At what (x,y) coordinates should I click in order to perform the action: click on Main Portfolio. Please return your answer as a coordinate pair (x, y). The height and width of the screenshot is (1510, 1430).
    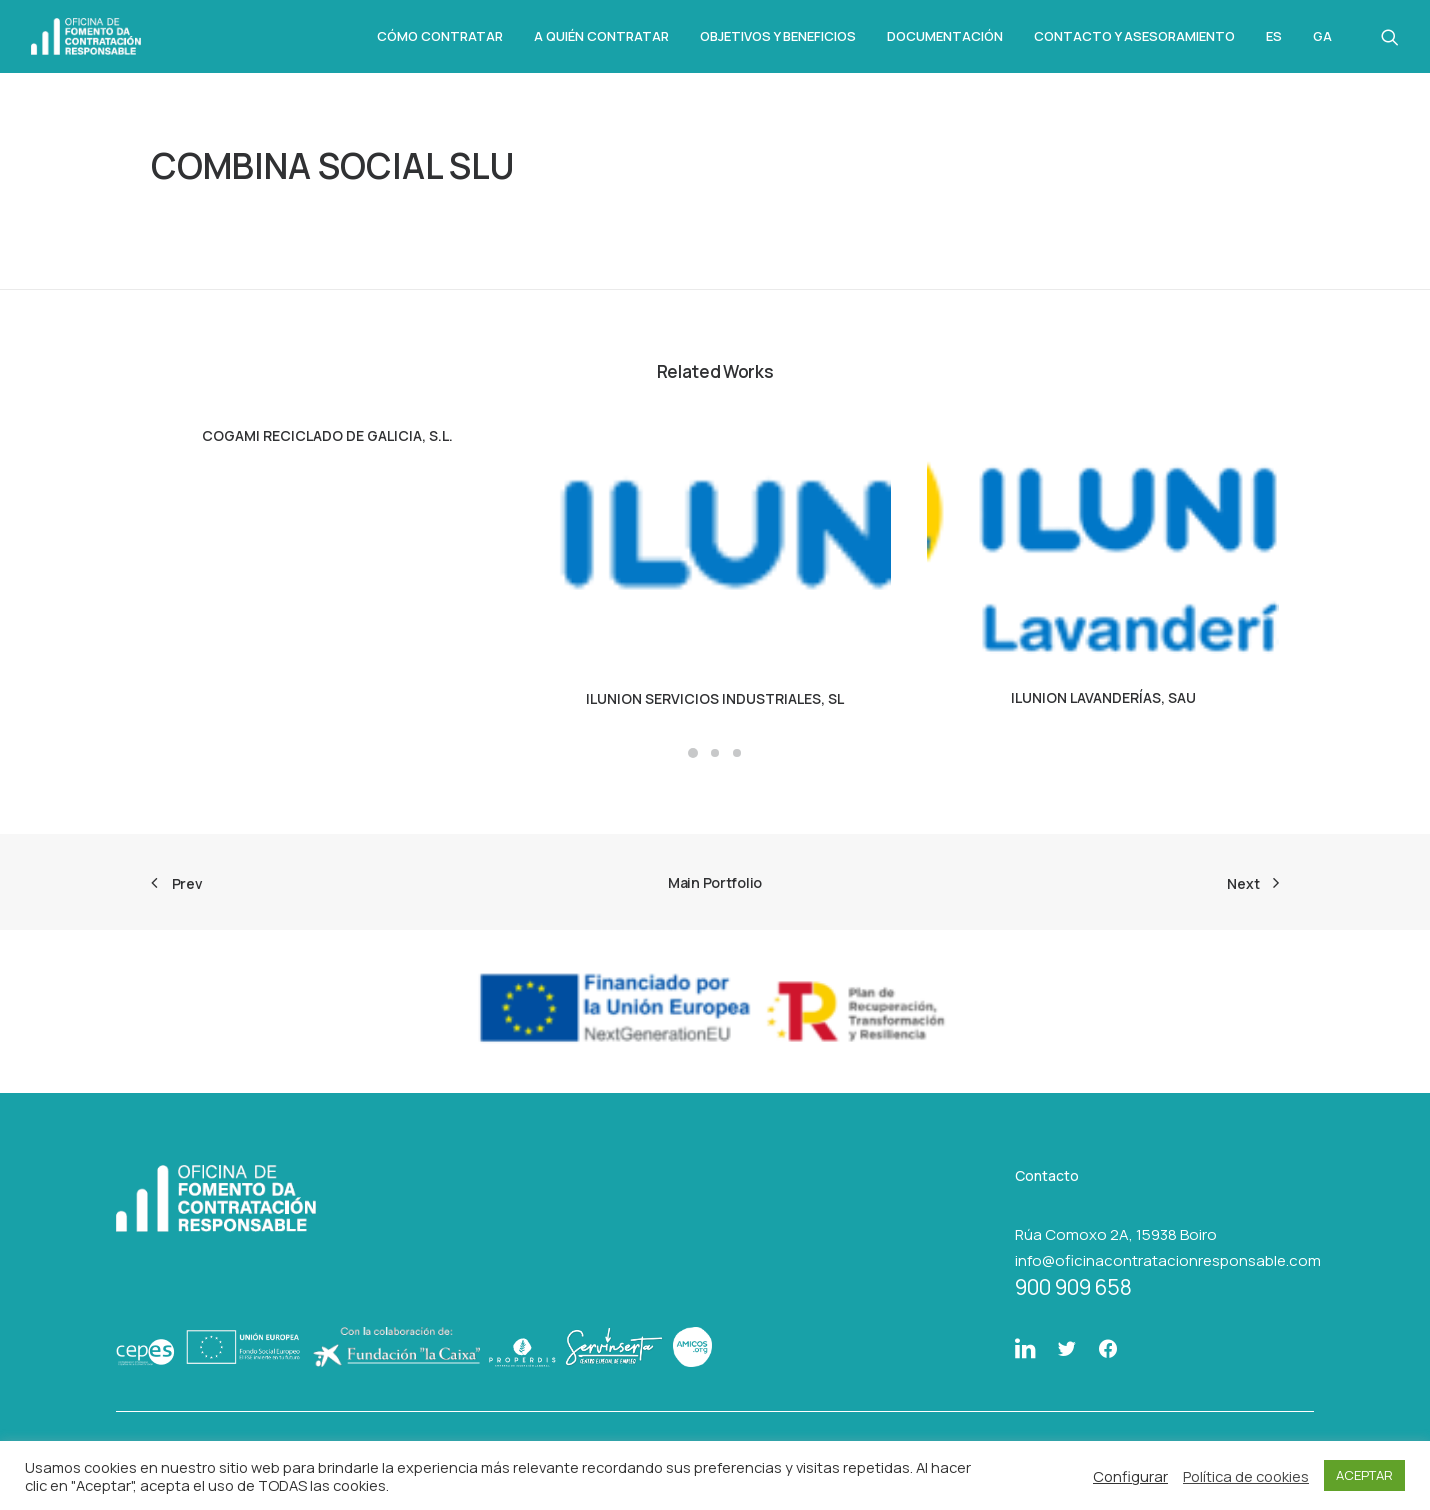
    Looking at the image, I should click on (715, 882).